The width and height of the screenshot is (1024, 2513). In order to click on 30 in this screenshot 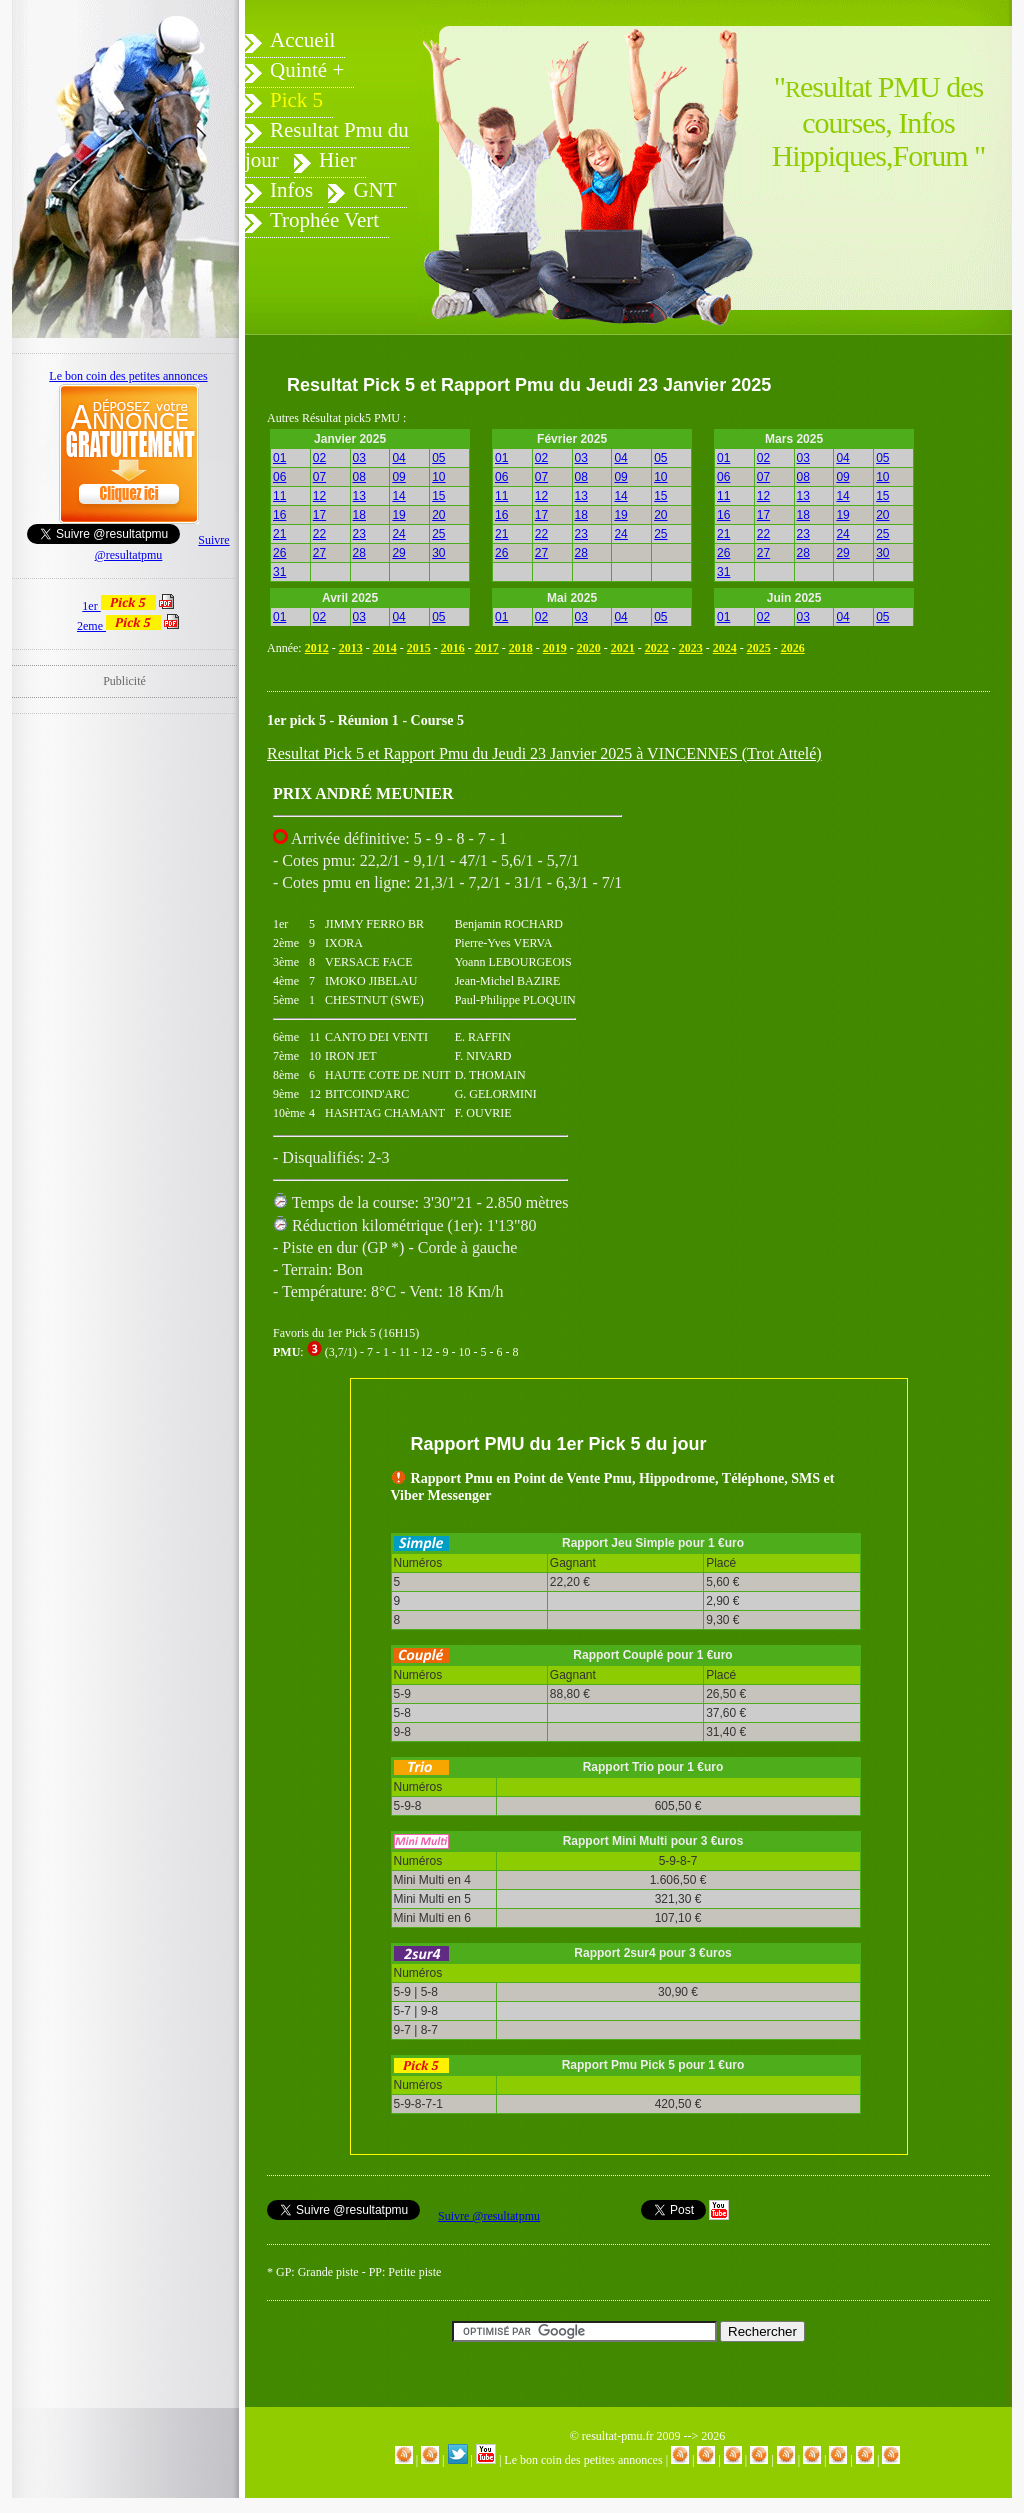, I will do `click(438, 553)`.